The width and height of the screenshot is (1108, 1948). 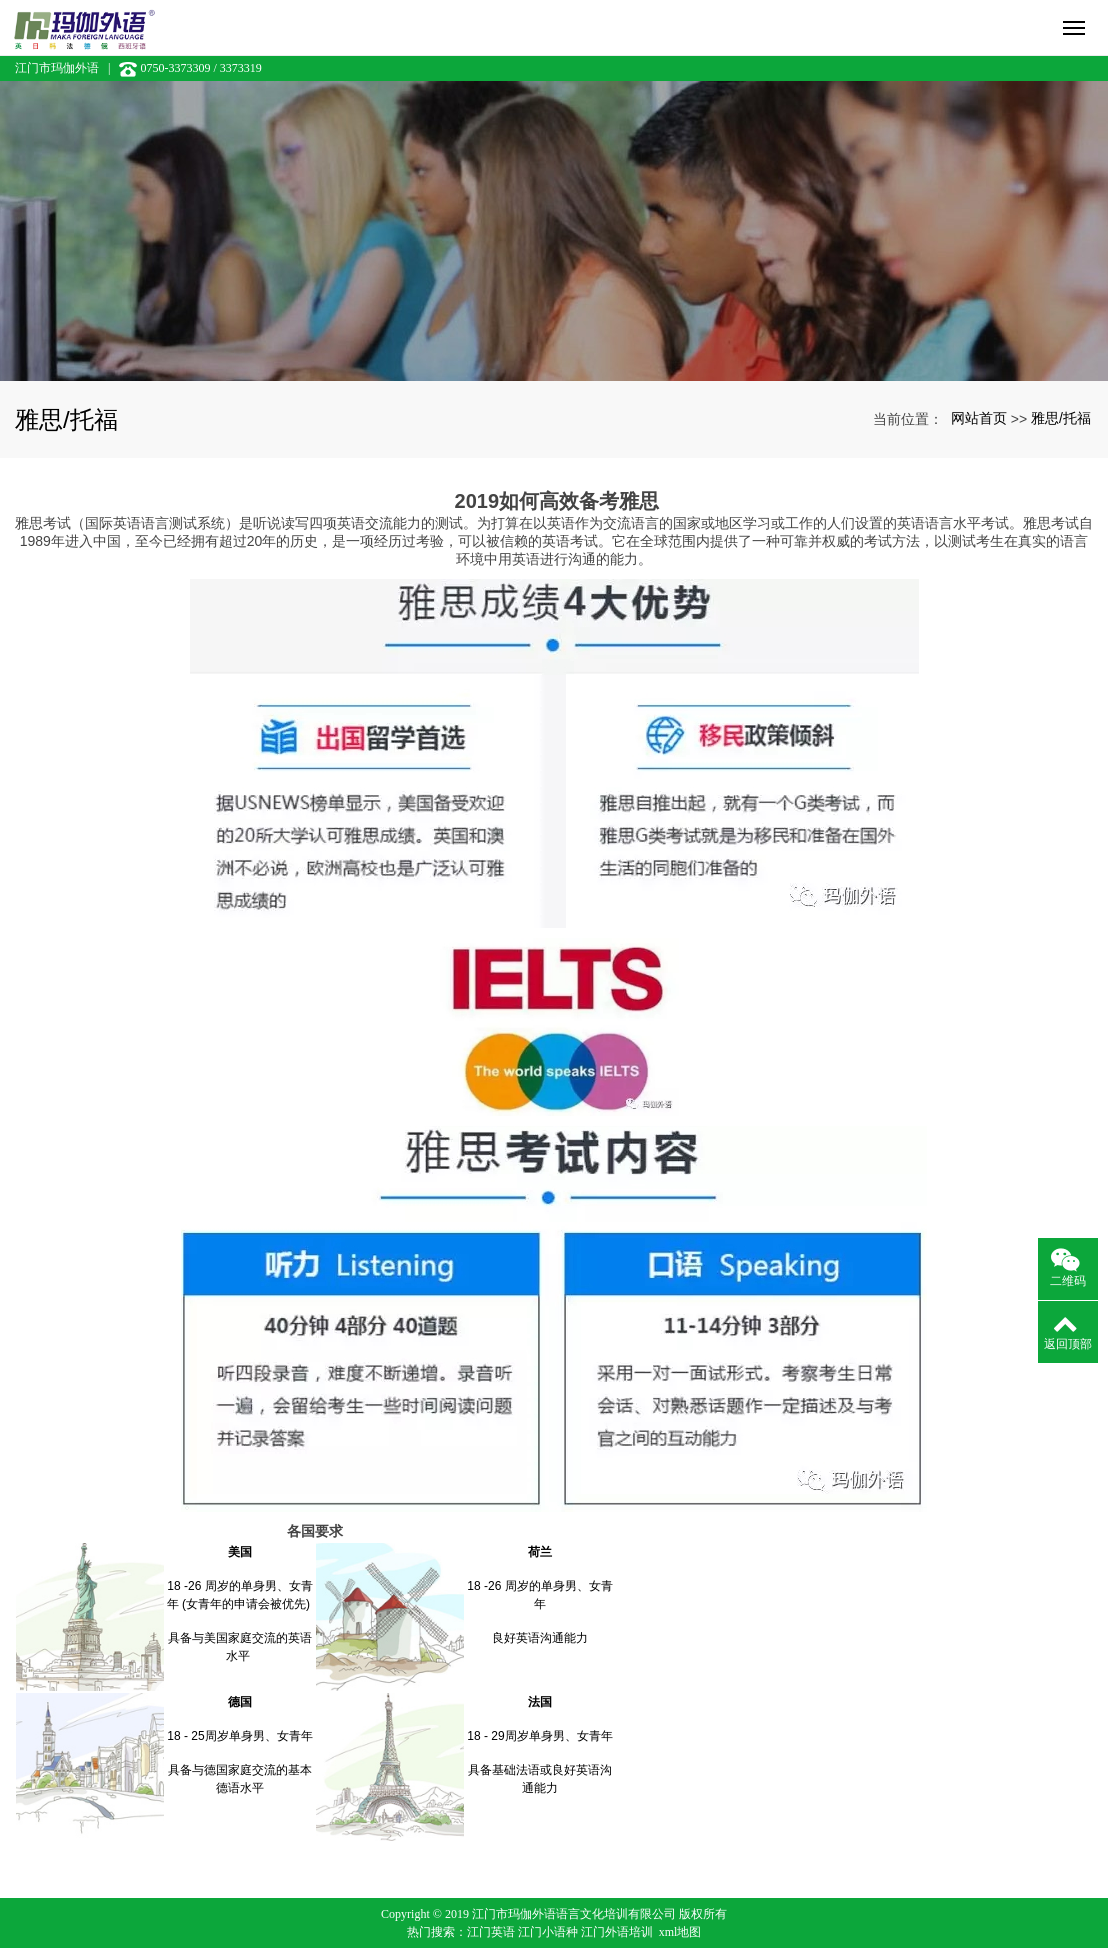 I want to click on 江门英语, so click(x=491, y=1932).